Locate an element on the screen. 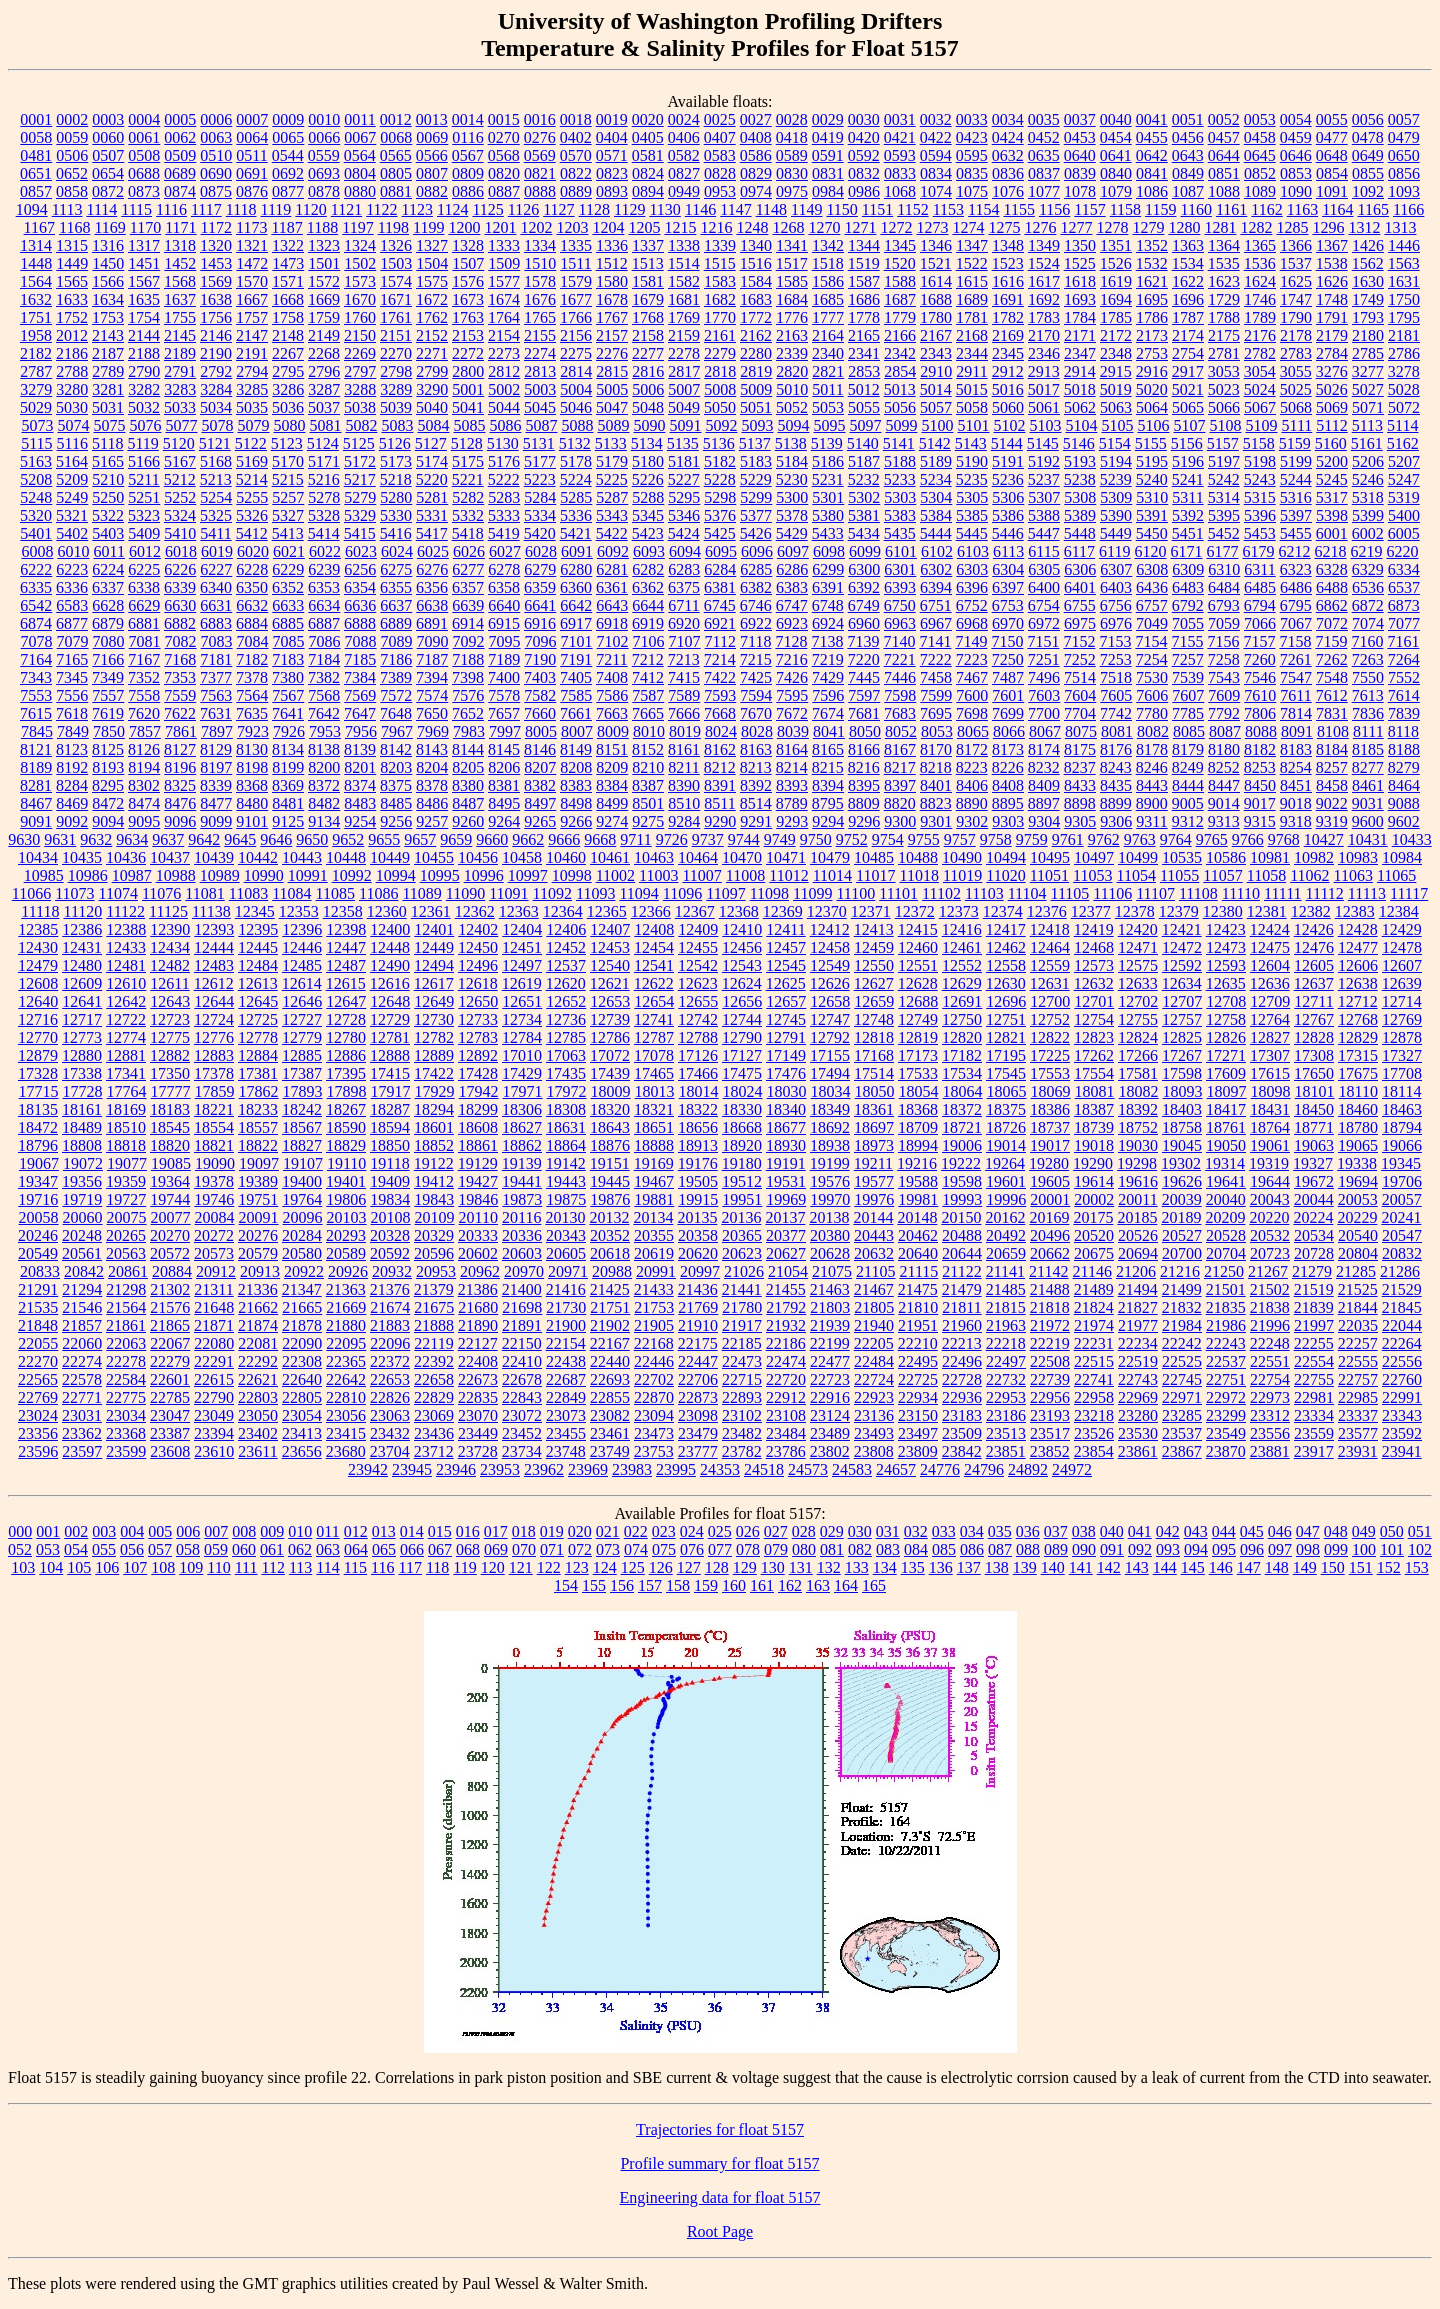 This screenshot has width=1440, height=2309. 21416 is located at coordinates (566, 1289).